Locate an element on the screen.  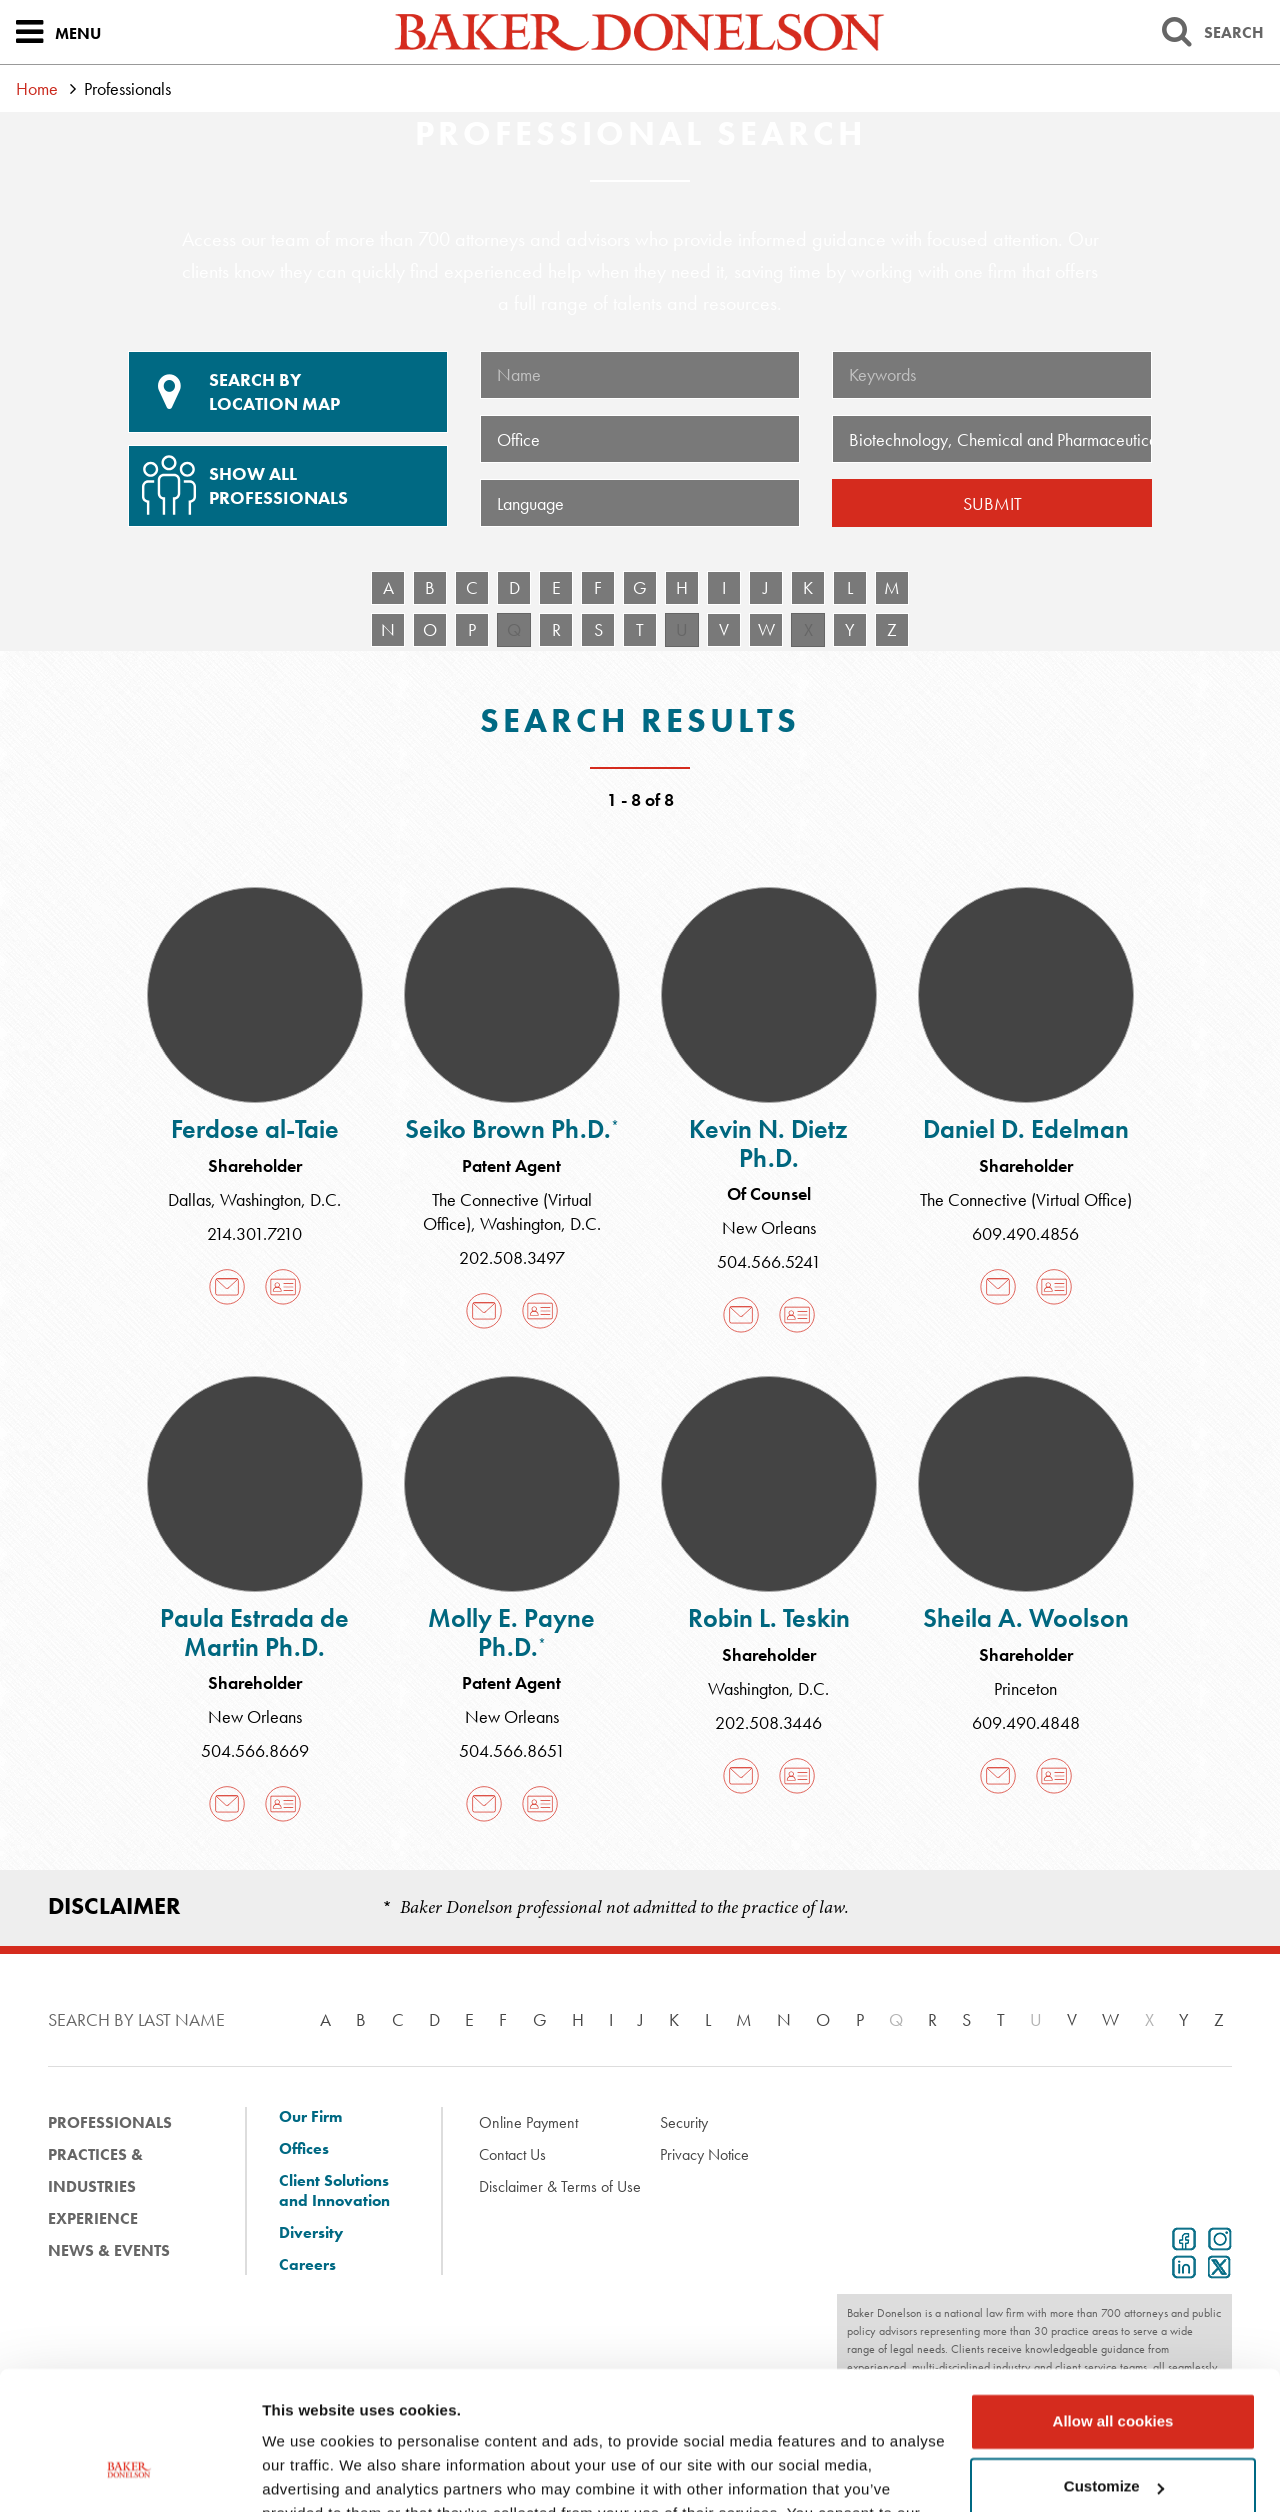
Allow all cookies is located at coordinates (1113, 2301).